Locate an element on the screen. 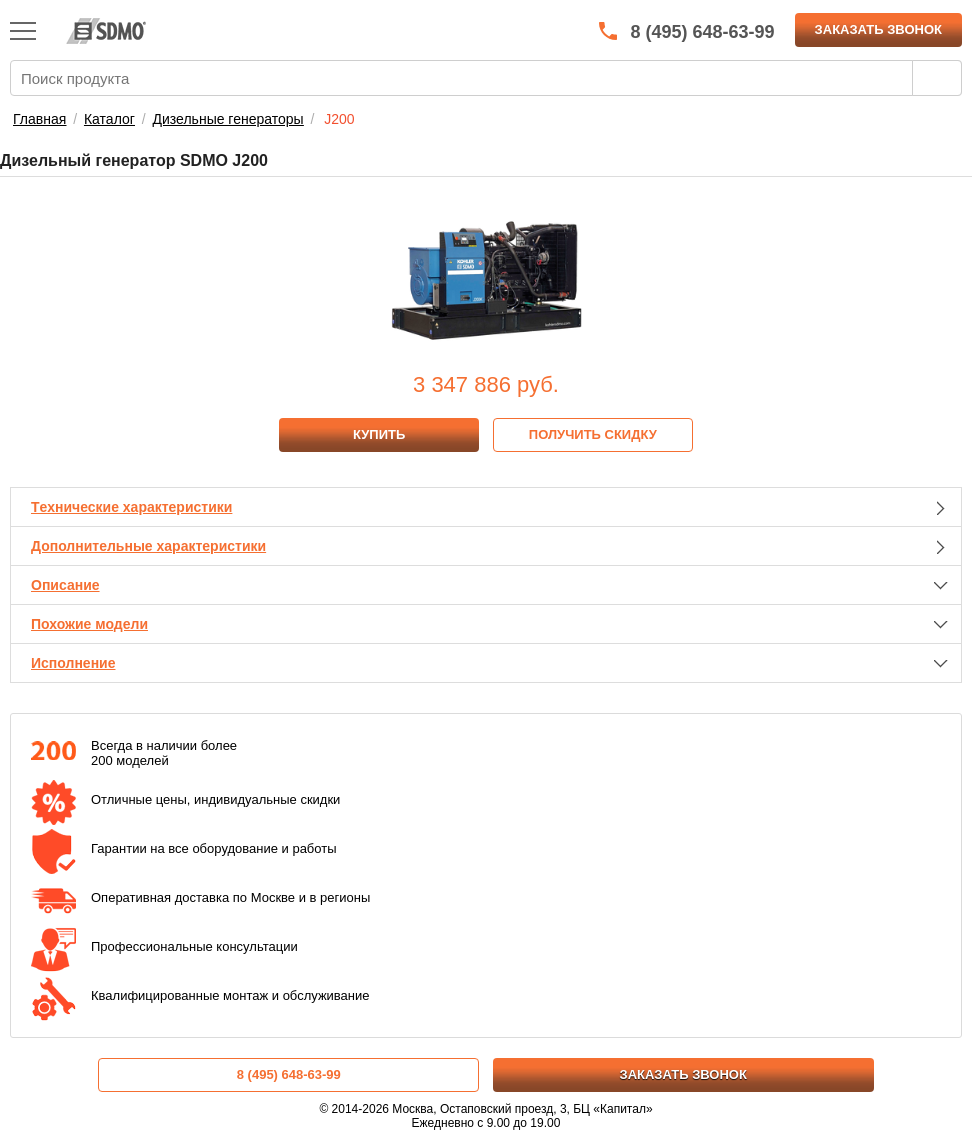  Получить скидку is located at coordinates (593, 434).